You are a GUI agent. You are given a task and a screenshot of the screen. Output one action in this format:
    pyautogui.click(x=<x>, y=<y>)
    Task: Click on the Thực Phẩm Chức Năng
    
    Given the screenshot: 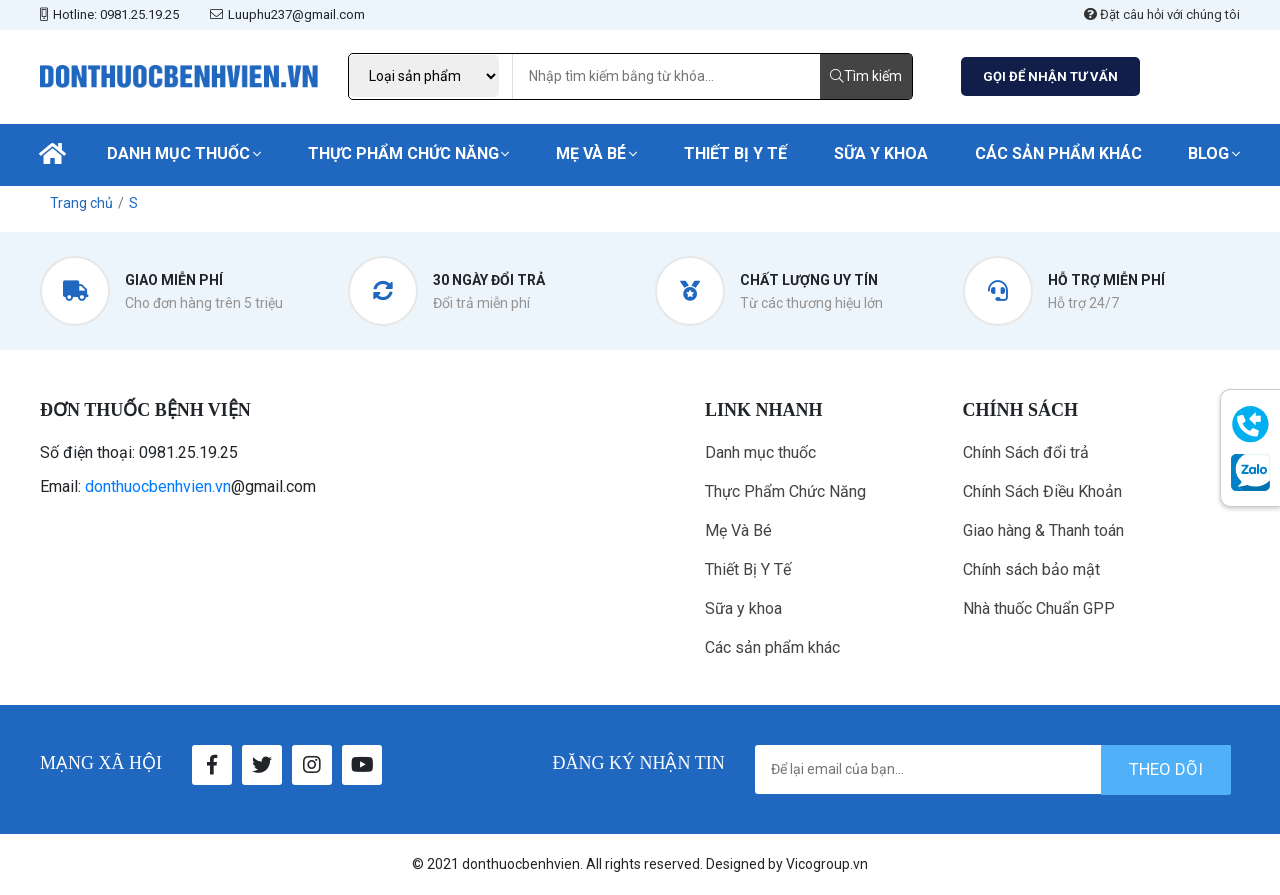 What is the action you would take?
    pyautogui.click(x=403, y=153)
    